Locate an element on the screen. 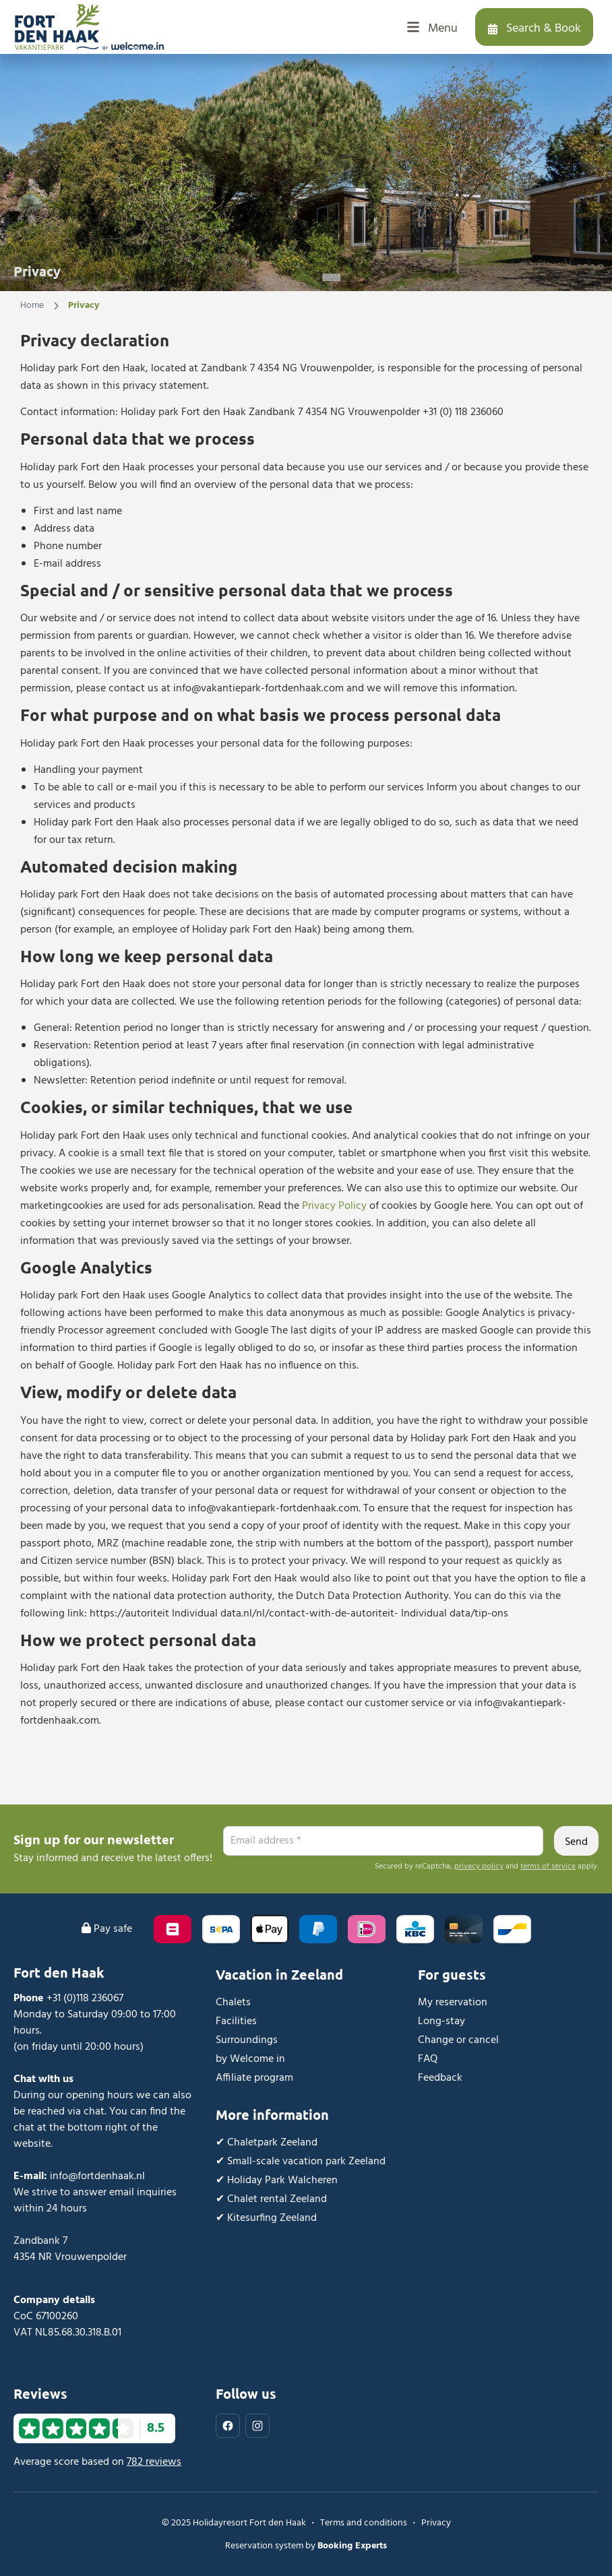  ✔︎ Chalet rental Zeeland is located at coordinates (271, 2199).